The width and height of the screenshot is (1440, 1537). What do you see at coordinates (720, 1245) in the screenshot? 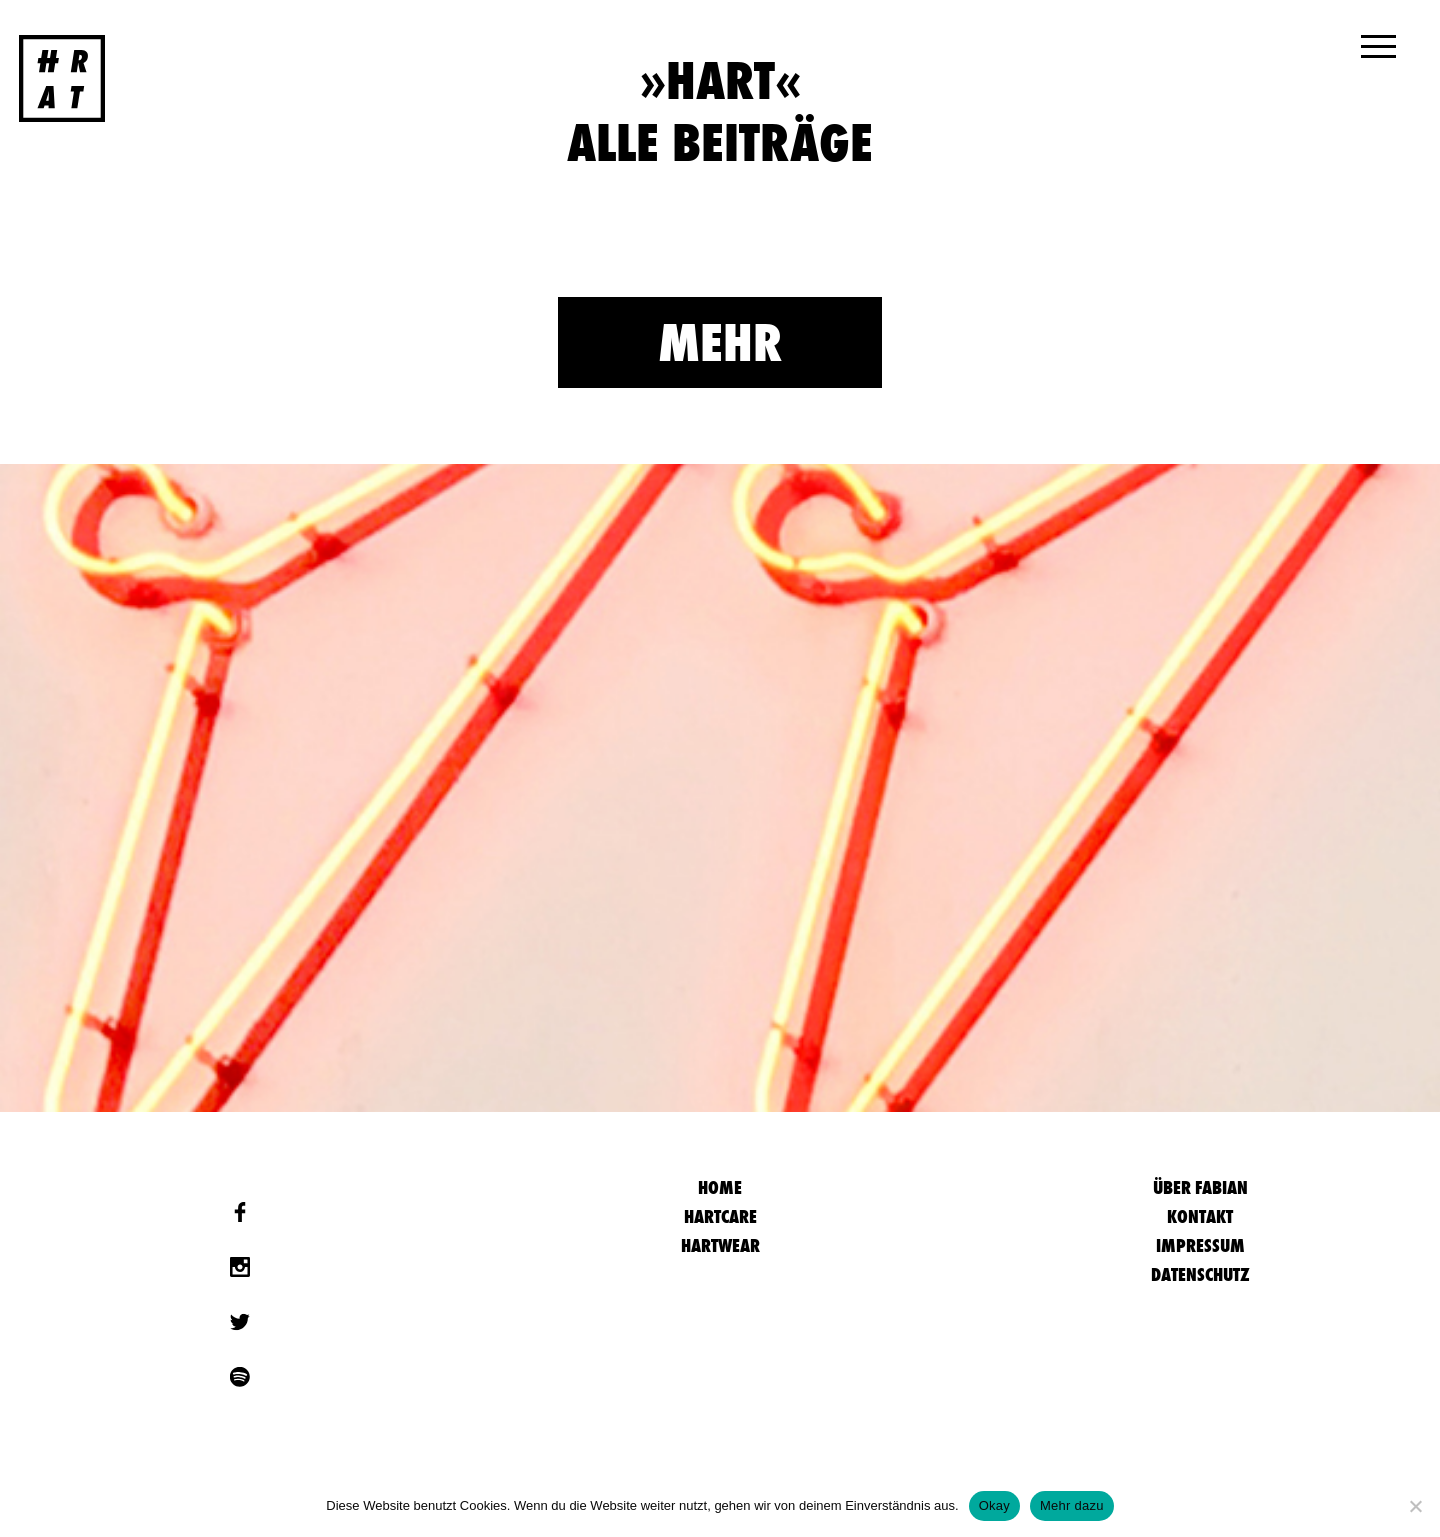
I see `Hartwear` at bounding box center [720, 1245].